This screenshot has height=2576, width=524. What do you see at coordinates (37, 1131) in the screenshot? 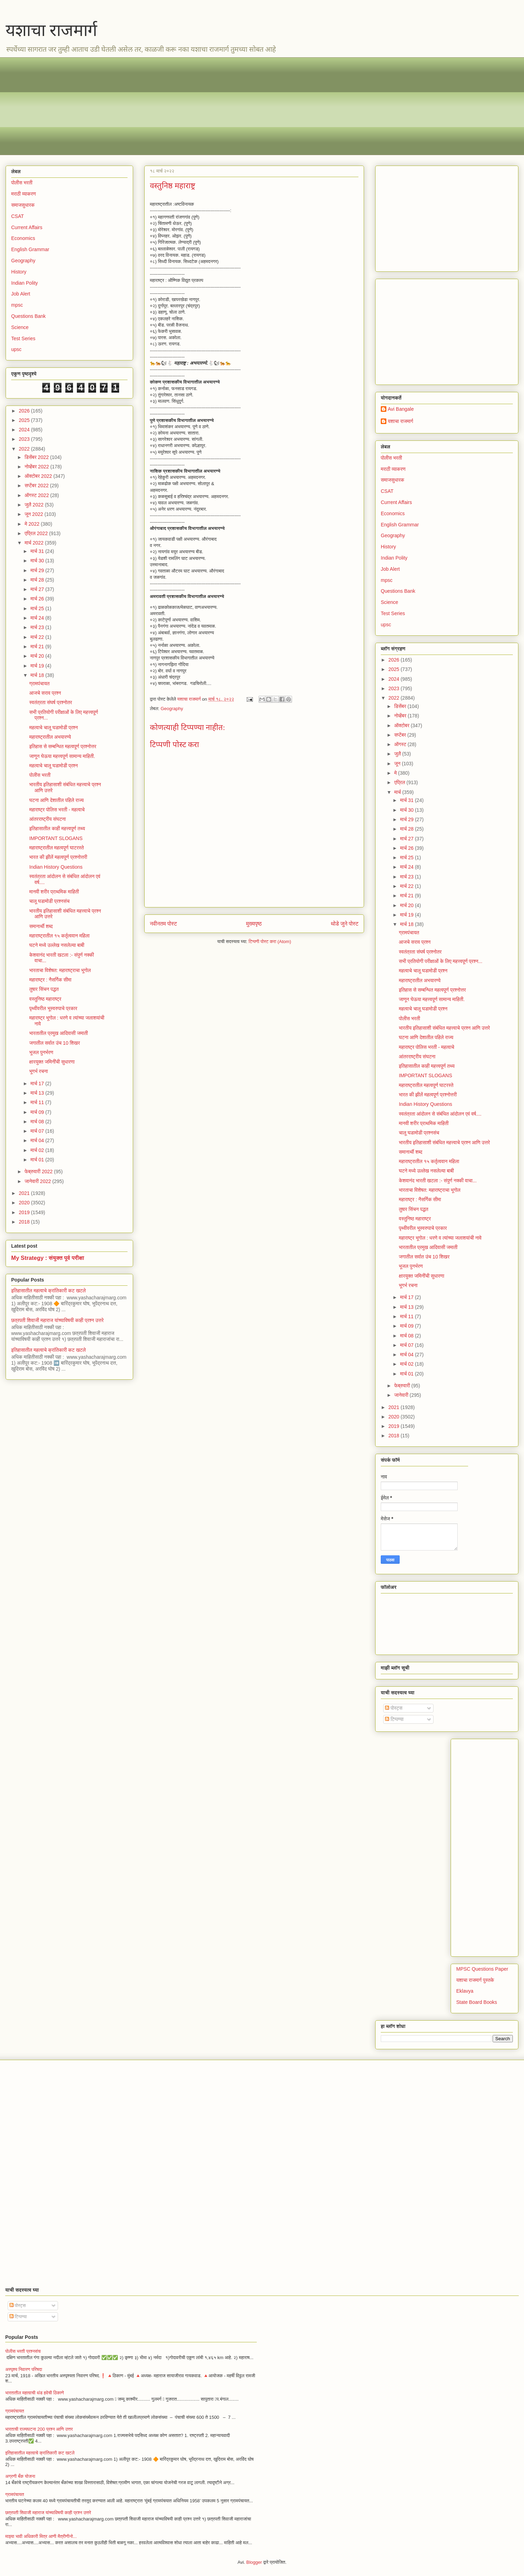
I see `मार्च 07` at bounding box center [37, 1131].